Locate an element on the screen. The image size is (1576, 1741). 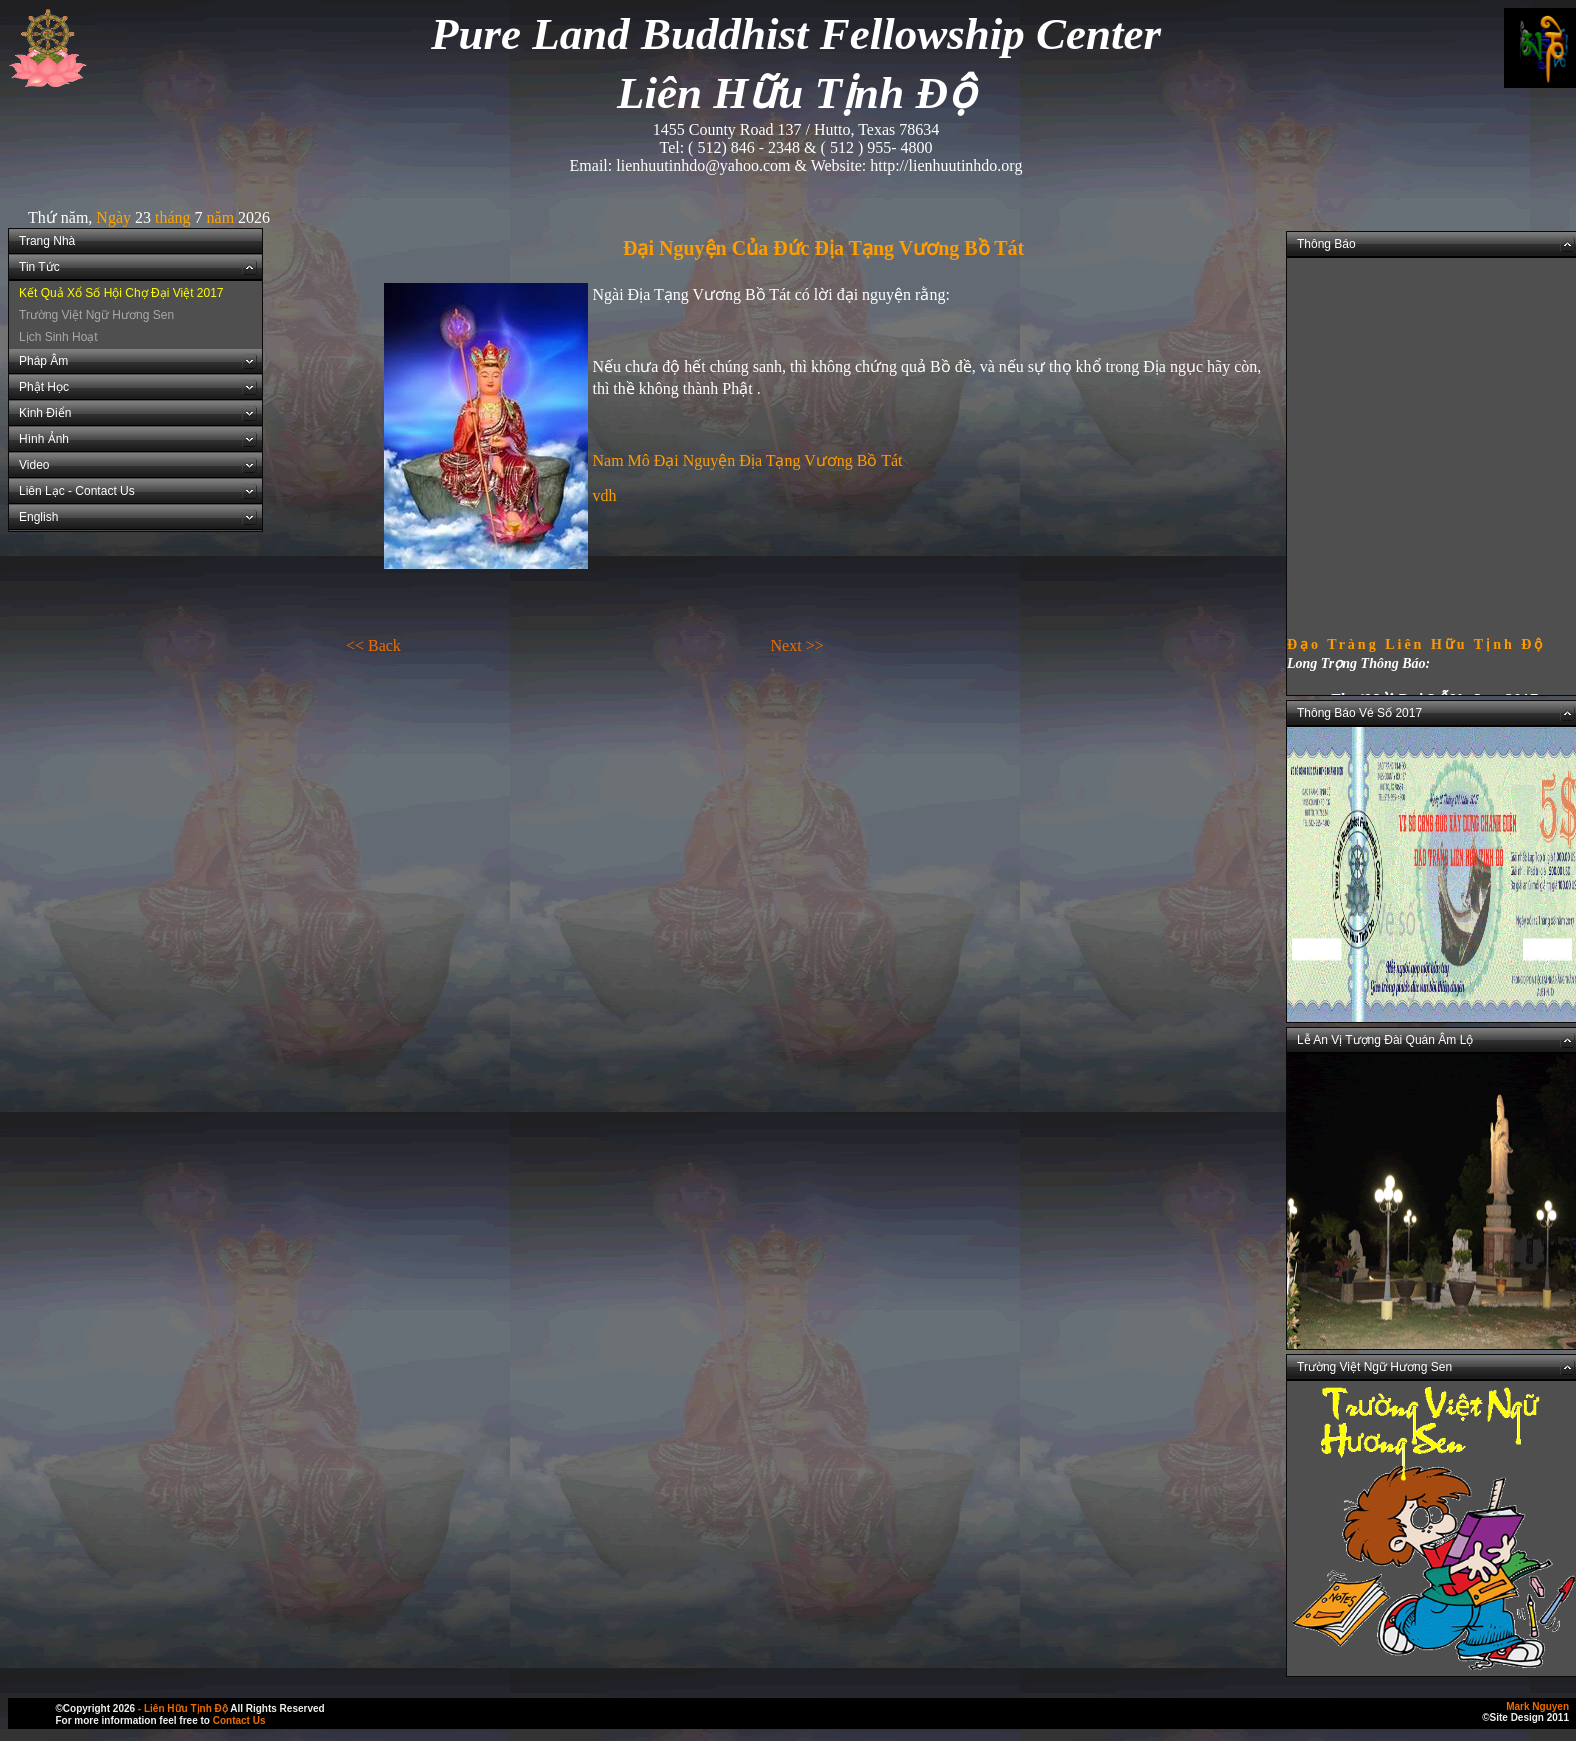
Next >> is located at coordinates (797, 645).